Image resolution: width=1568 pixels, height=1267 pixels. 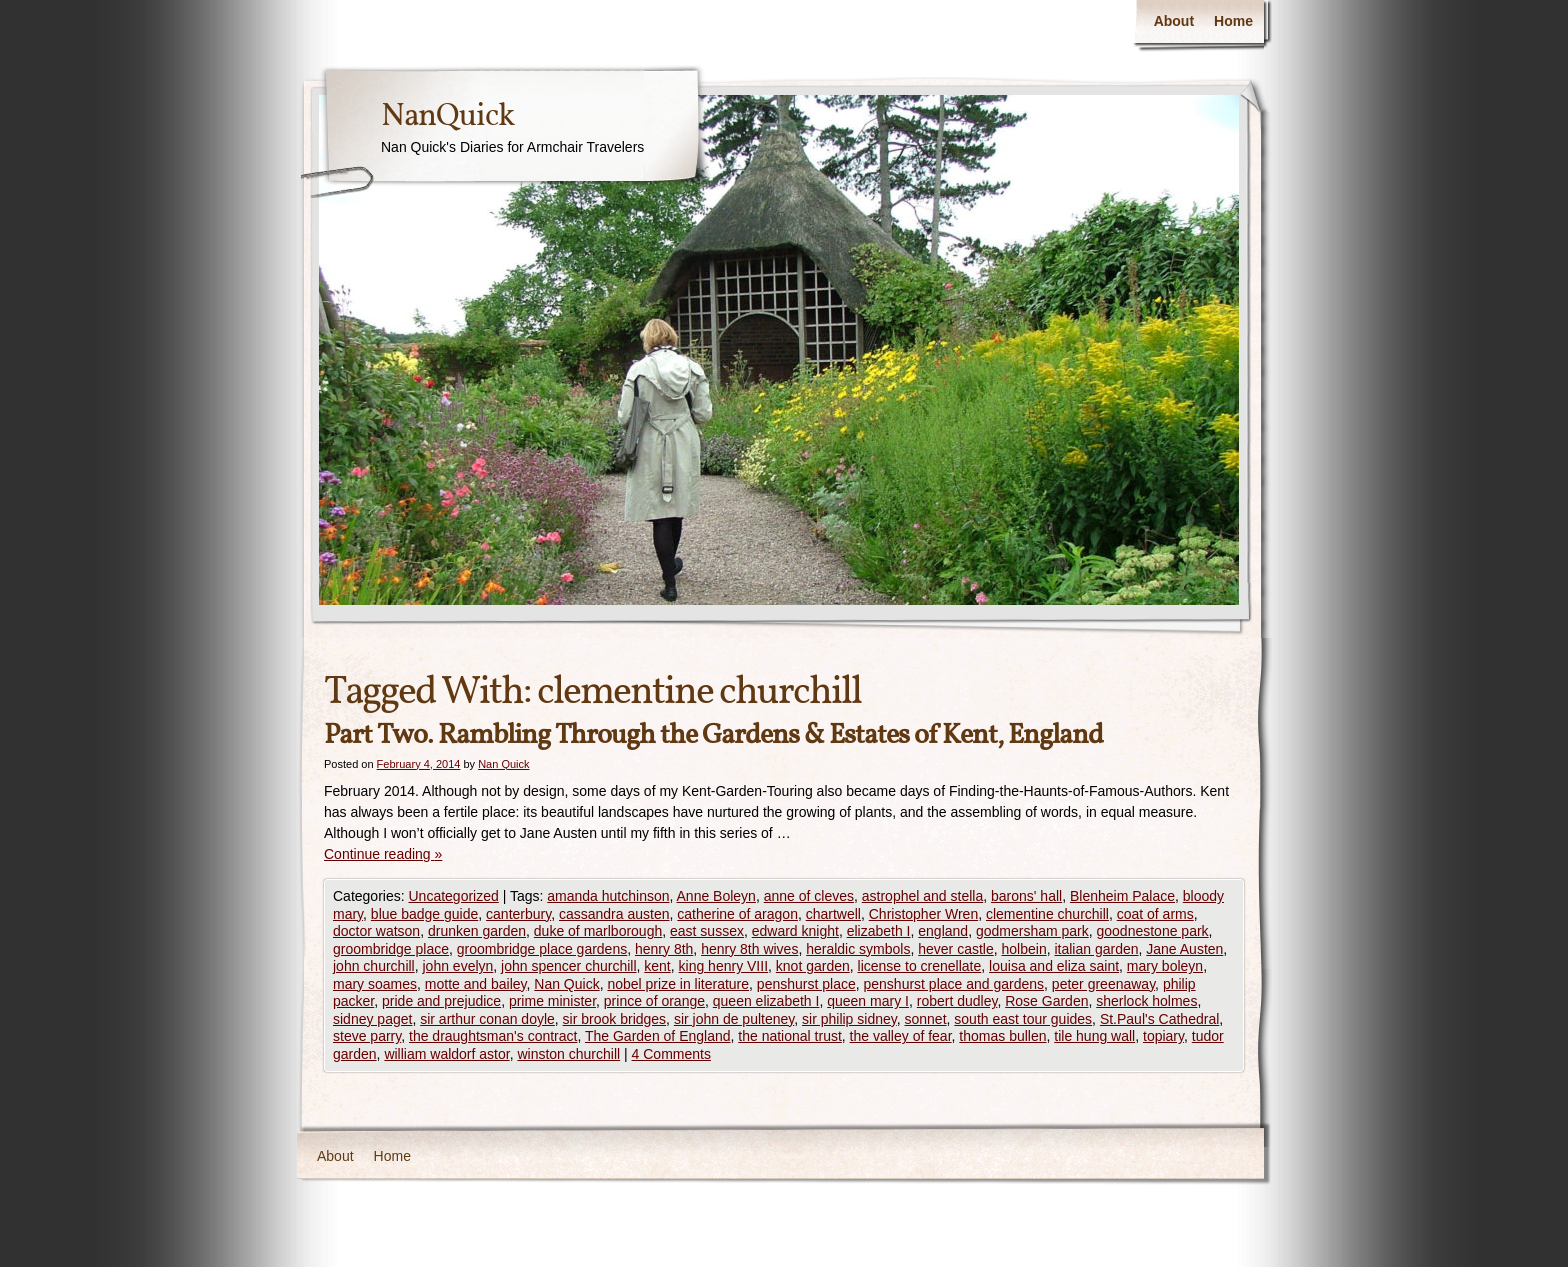 What do you see at coordinates (879, 931) in the screenshot?
I see `elizabeth I` at bounding box center [879, 931].